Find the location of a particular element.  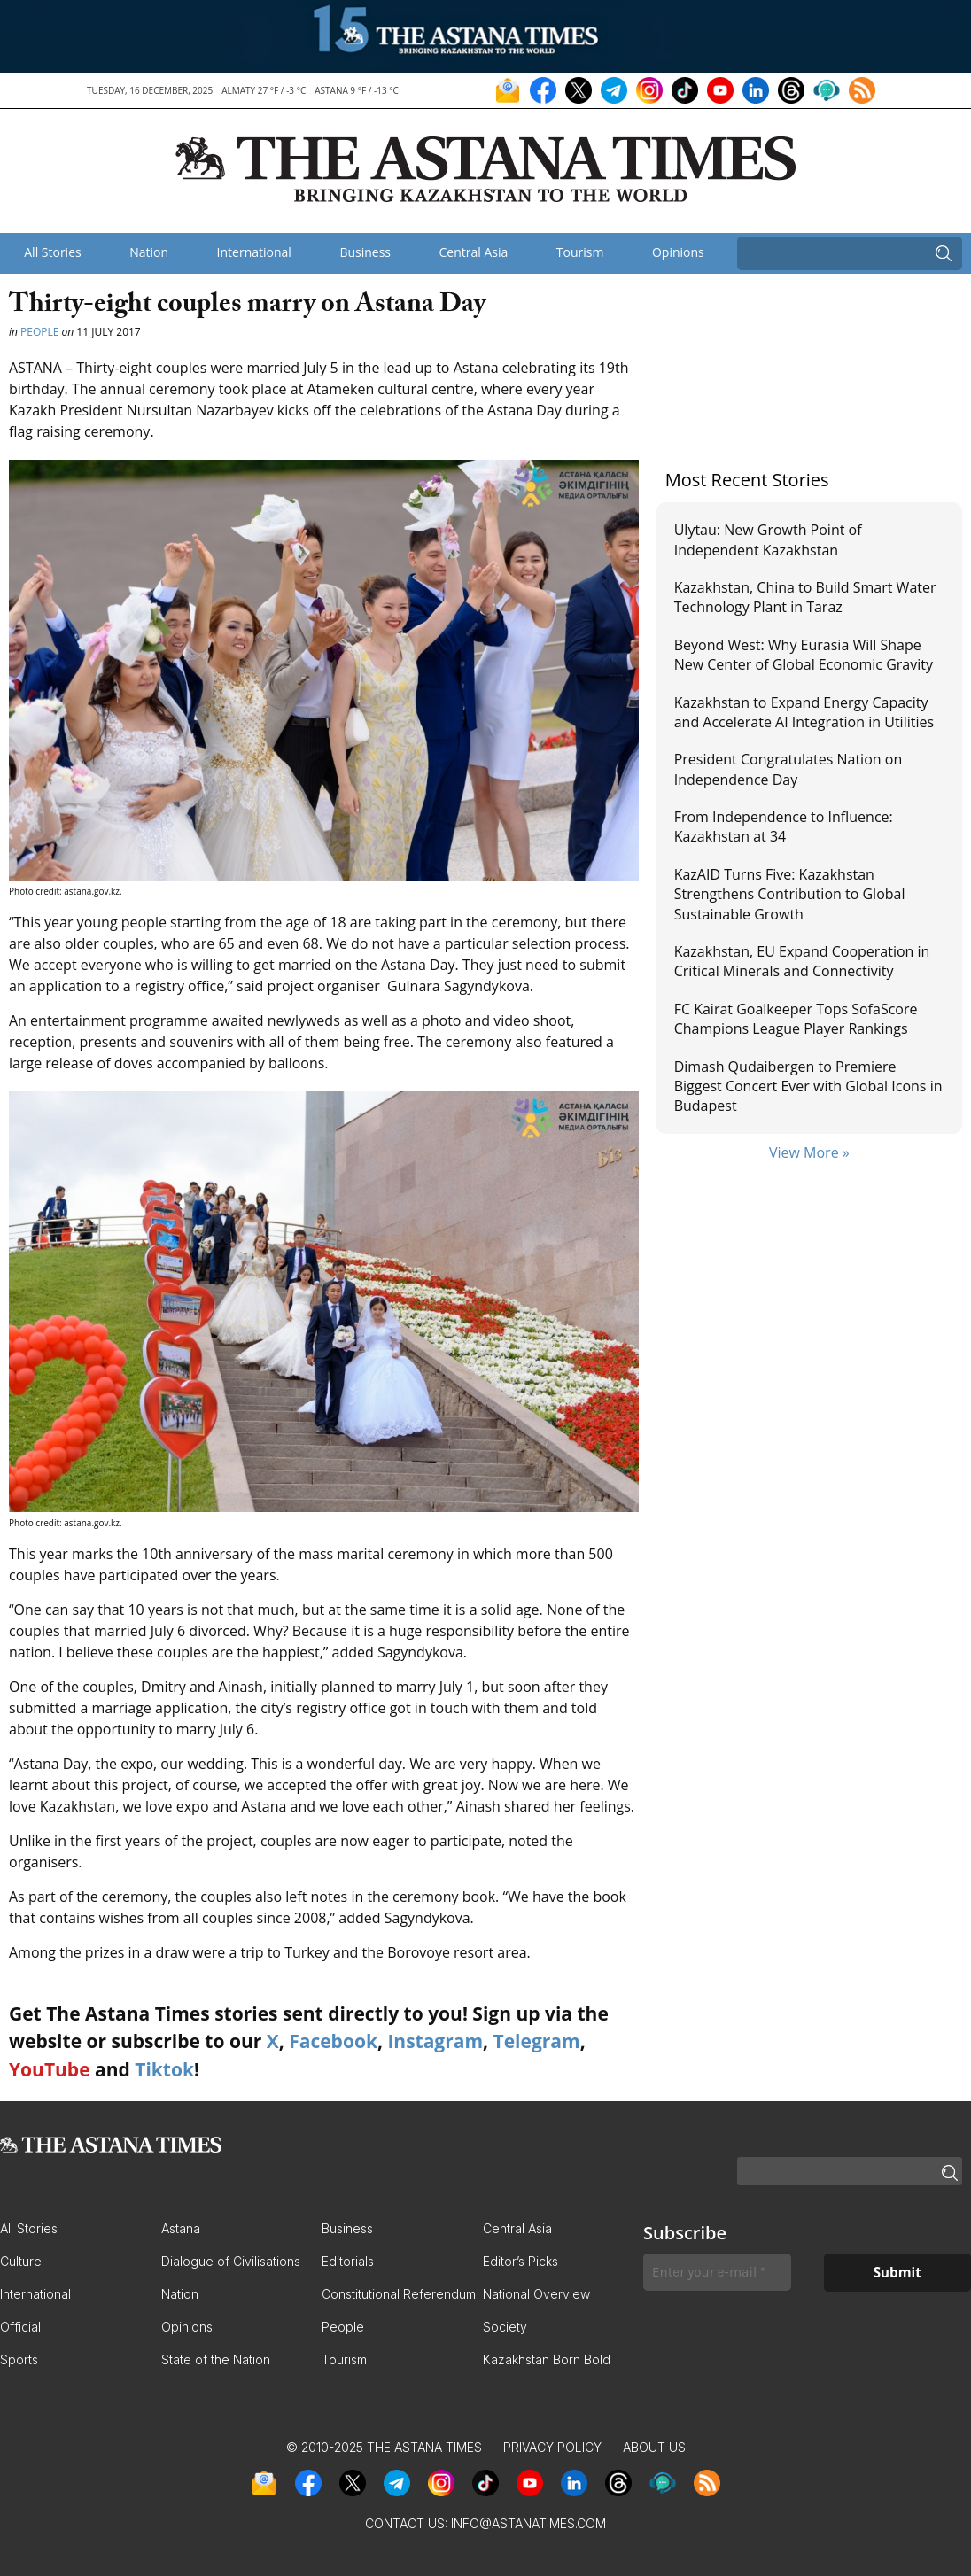

[Enter your e-mail *] is located at coordinates (717, 2273).